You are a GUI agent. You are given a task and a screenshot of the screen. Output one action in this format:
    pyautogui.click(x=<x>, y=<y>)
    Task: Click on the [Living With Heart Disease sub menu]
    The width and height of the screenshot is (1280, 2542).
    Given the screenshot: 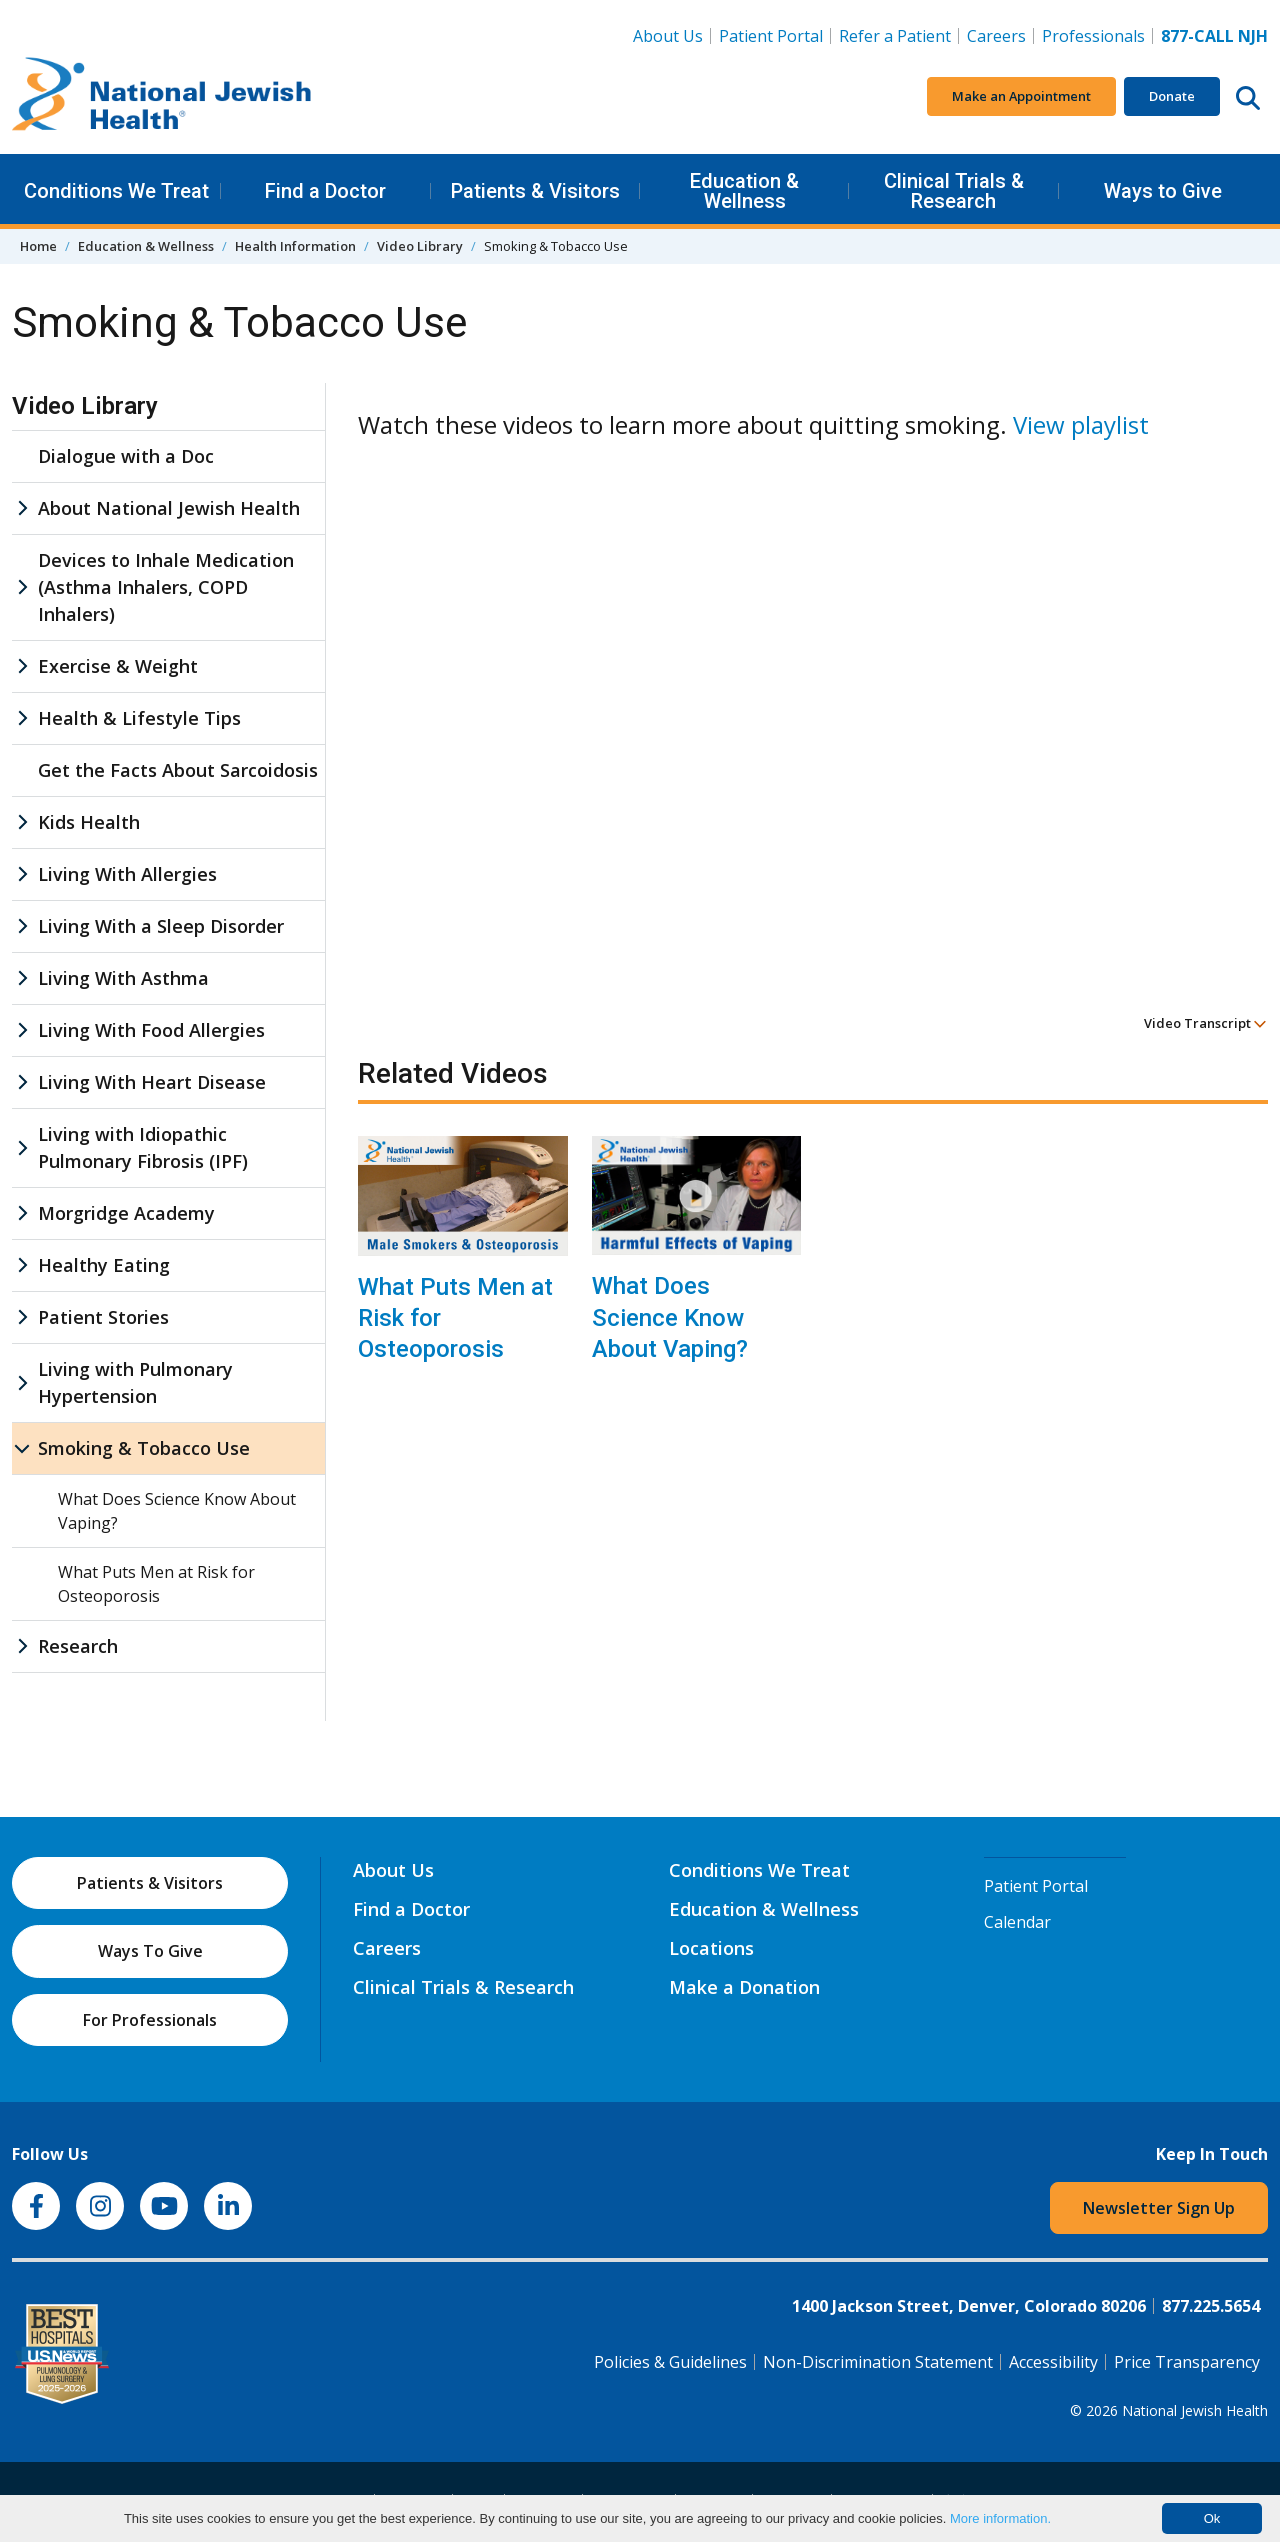 What is the action you would take?
    pyautogui.click(x=22, y=1082)
    